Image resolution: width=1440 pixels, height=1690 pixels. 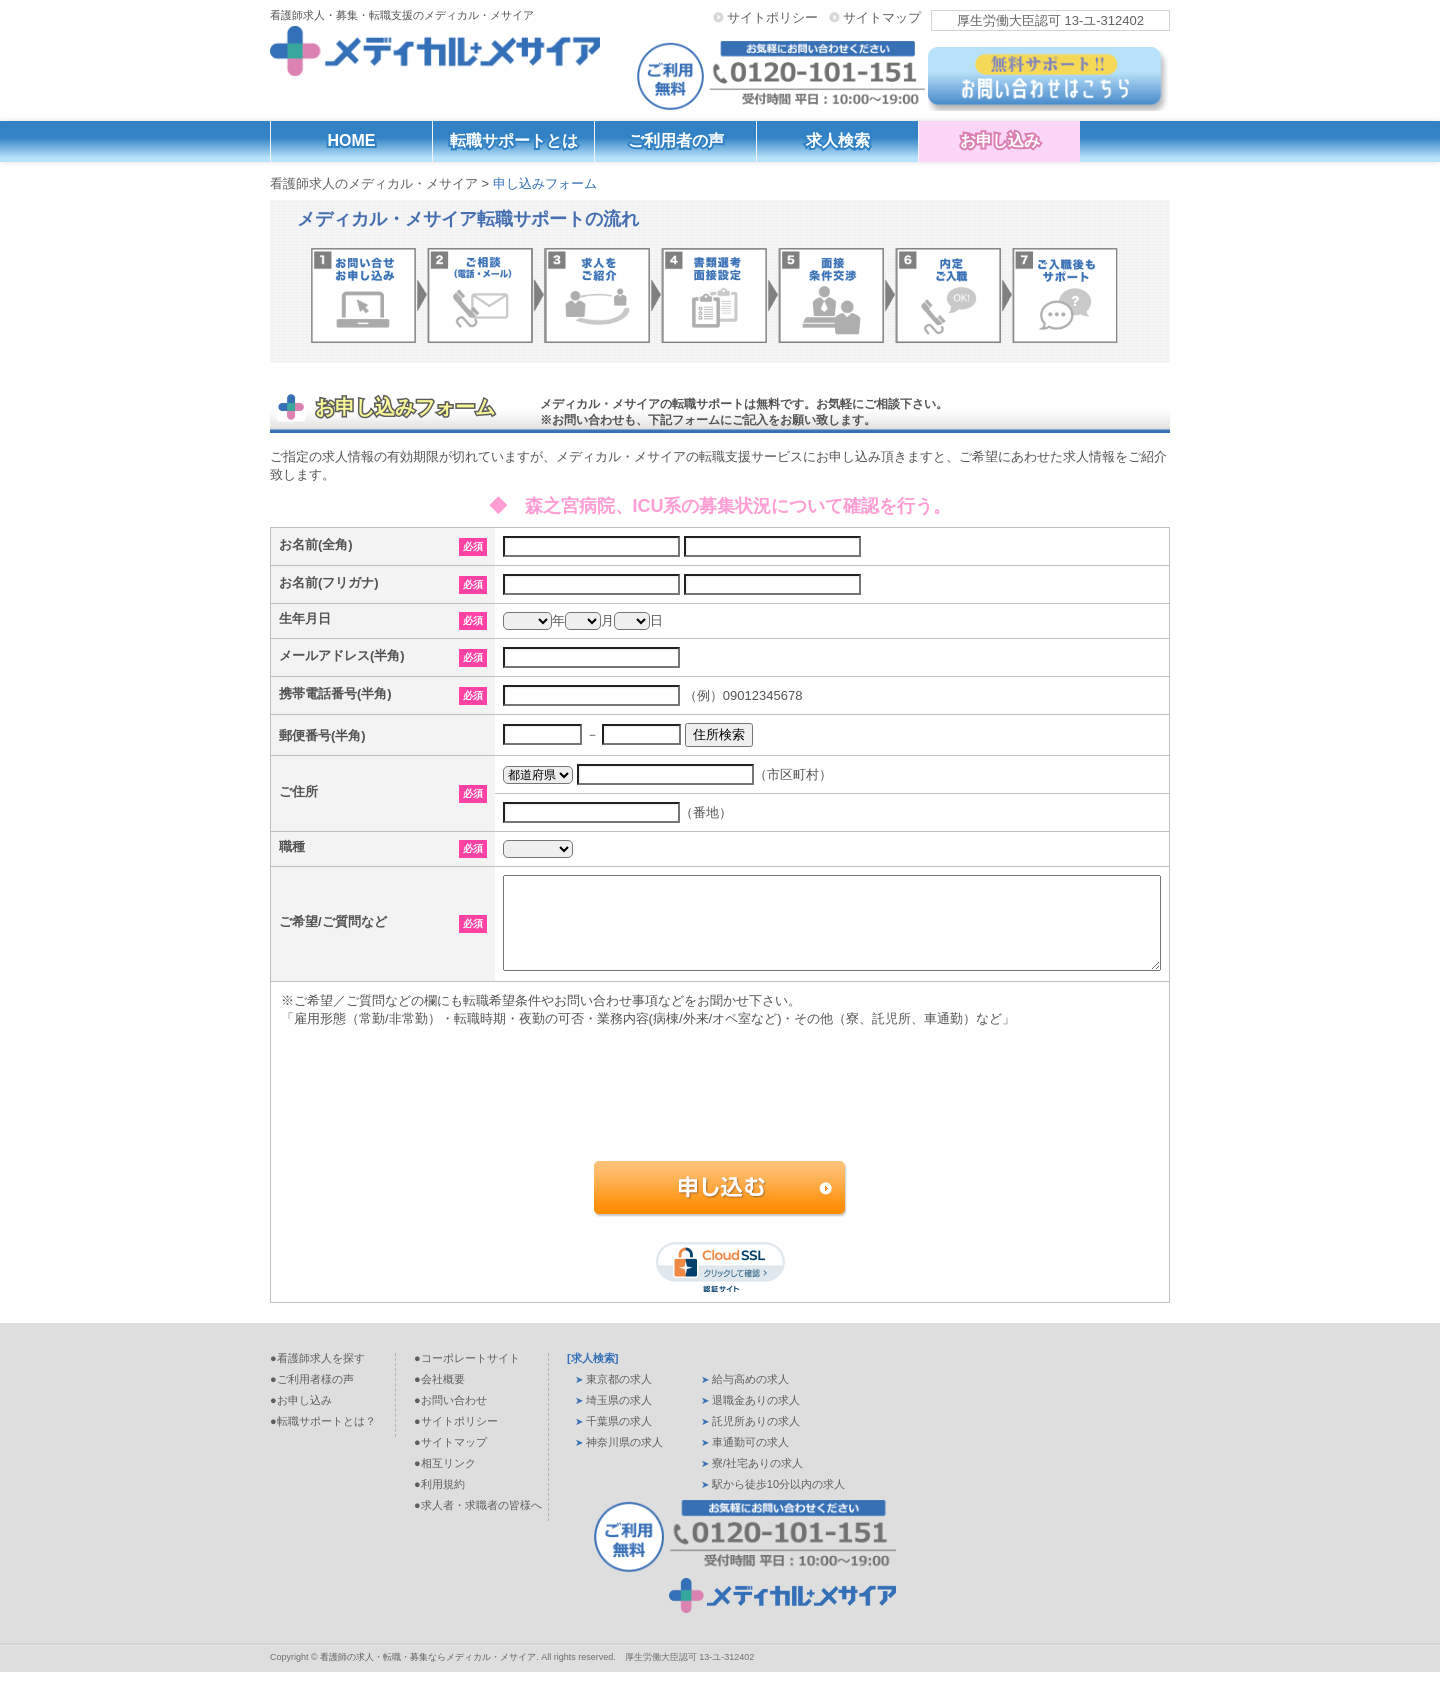 I want to click on 神奈川県の求人, so click(x=624, y=1460).